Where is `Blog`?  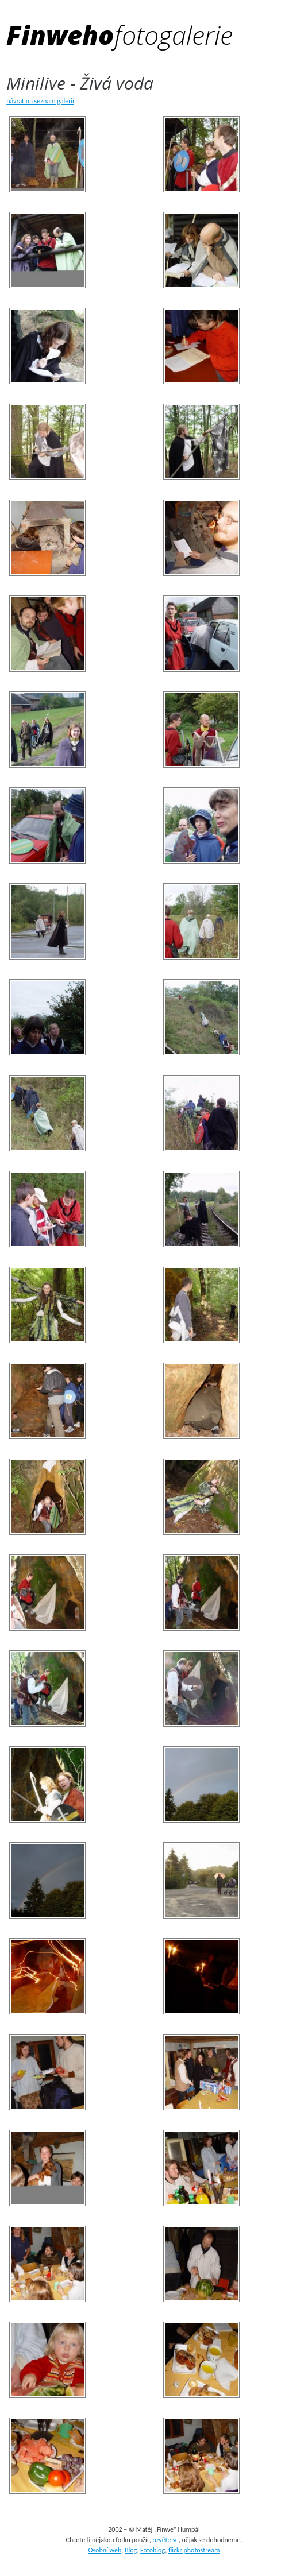
Blog is located at coordinates (131, 2550).